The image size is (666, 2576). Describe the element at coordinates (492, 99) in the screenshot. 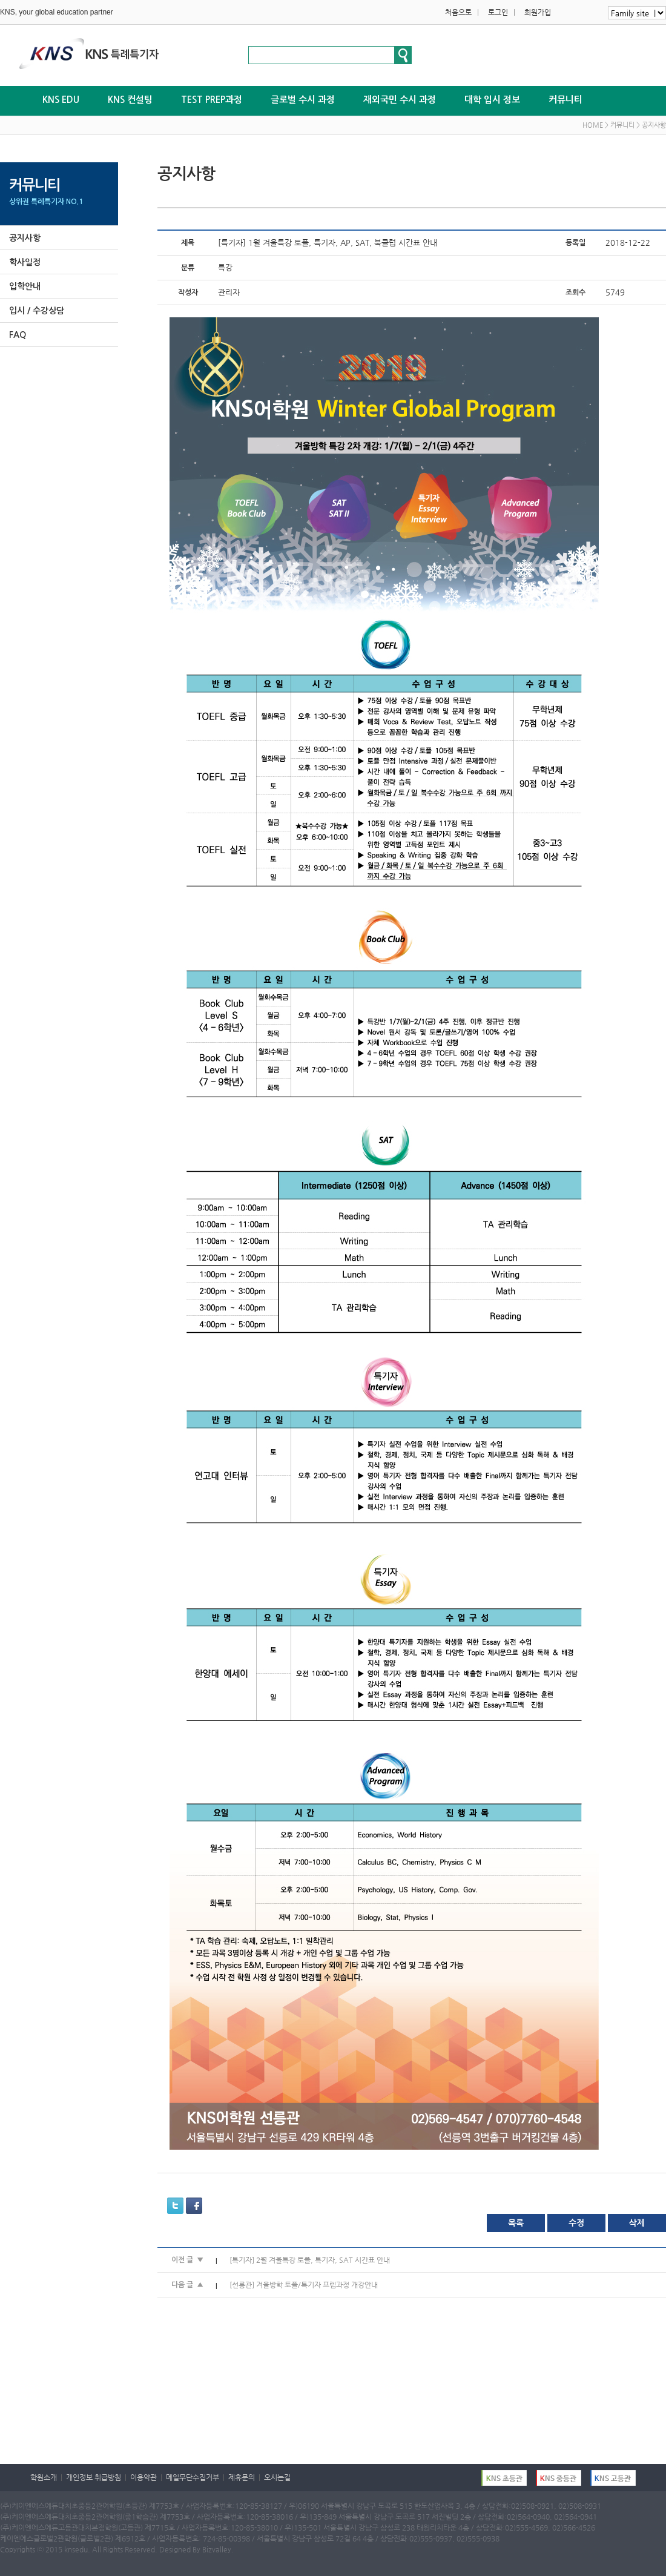

I see `대학 입시 정보` at that location.